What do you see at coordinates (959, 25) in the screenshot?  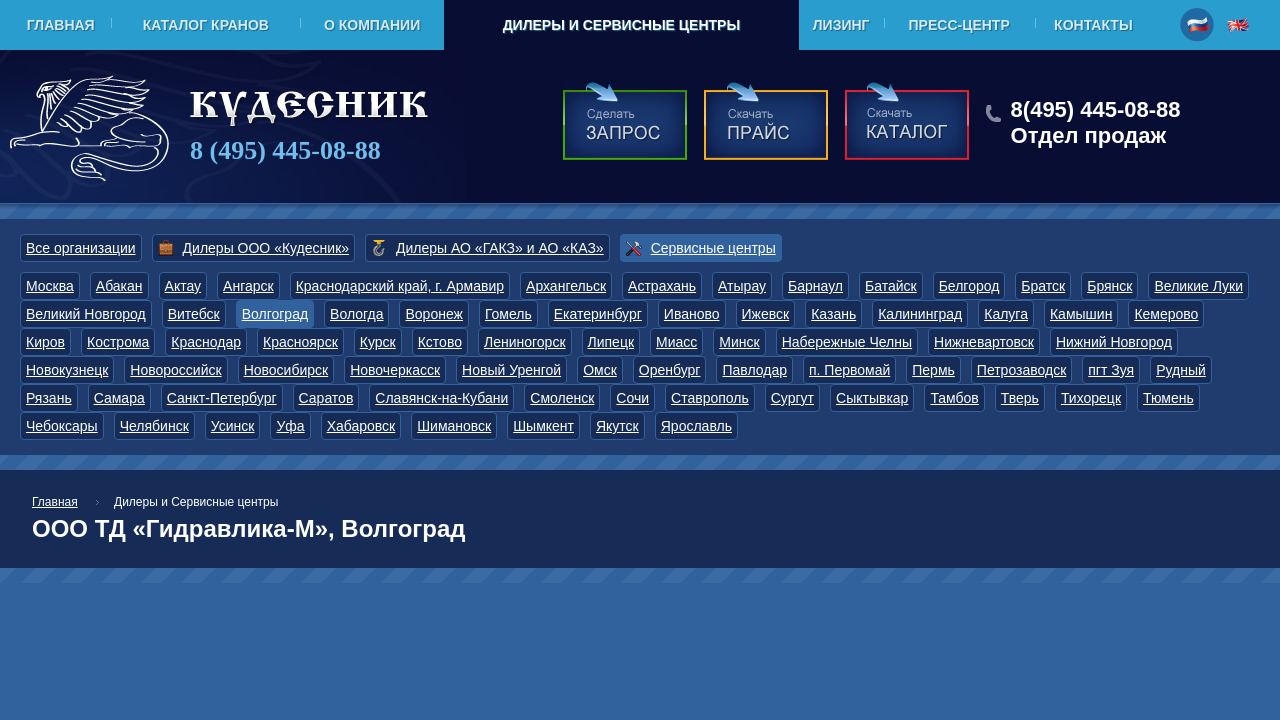 I see `Пресс-центр` at bounding box center [959, 25].